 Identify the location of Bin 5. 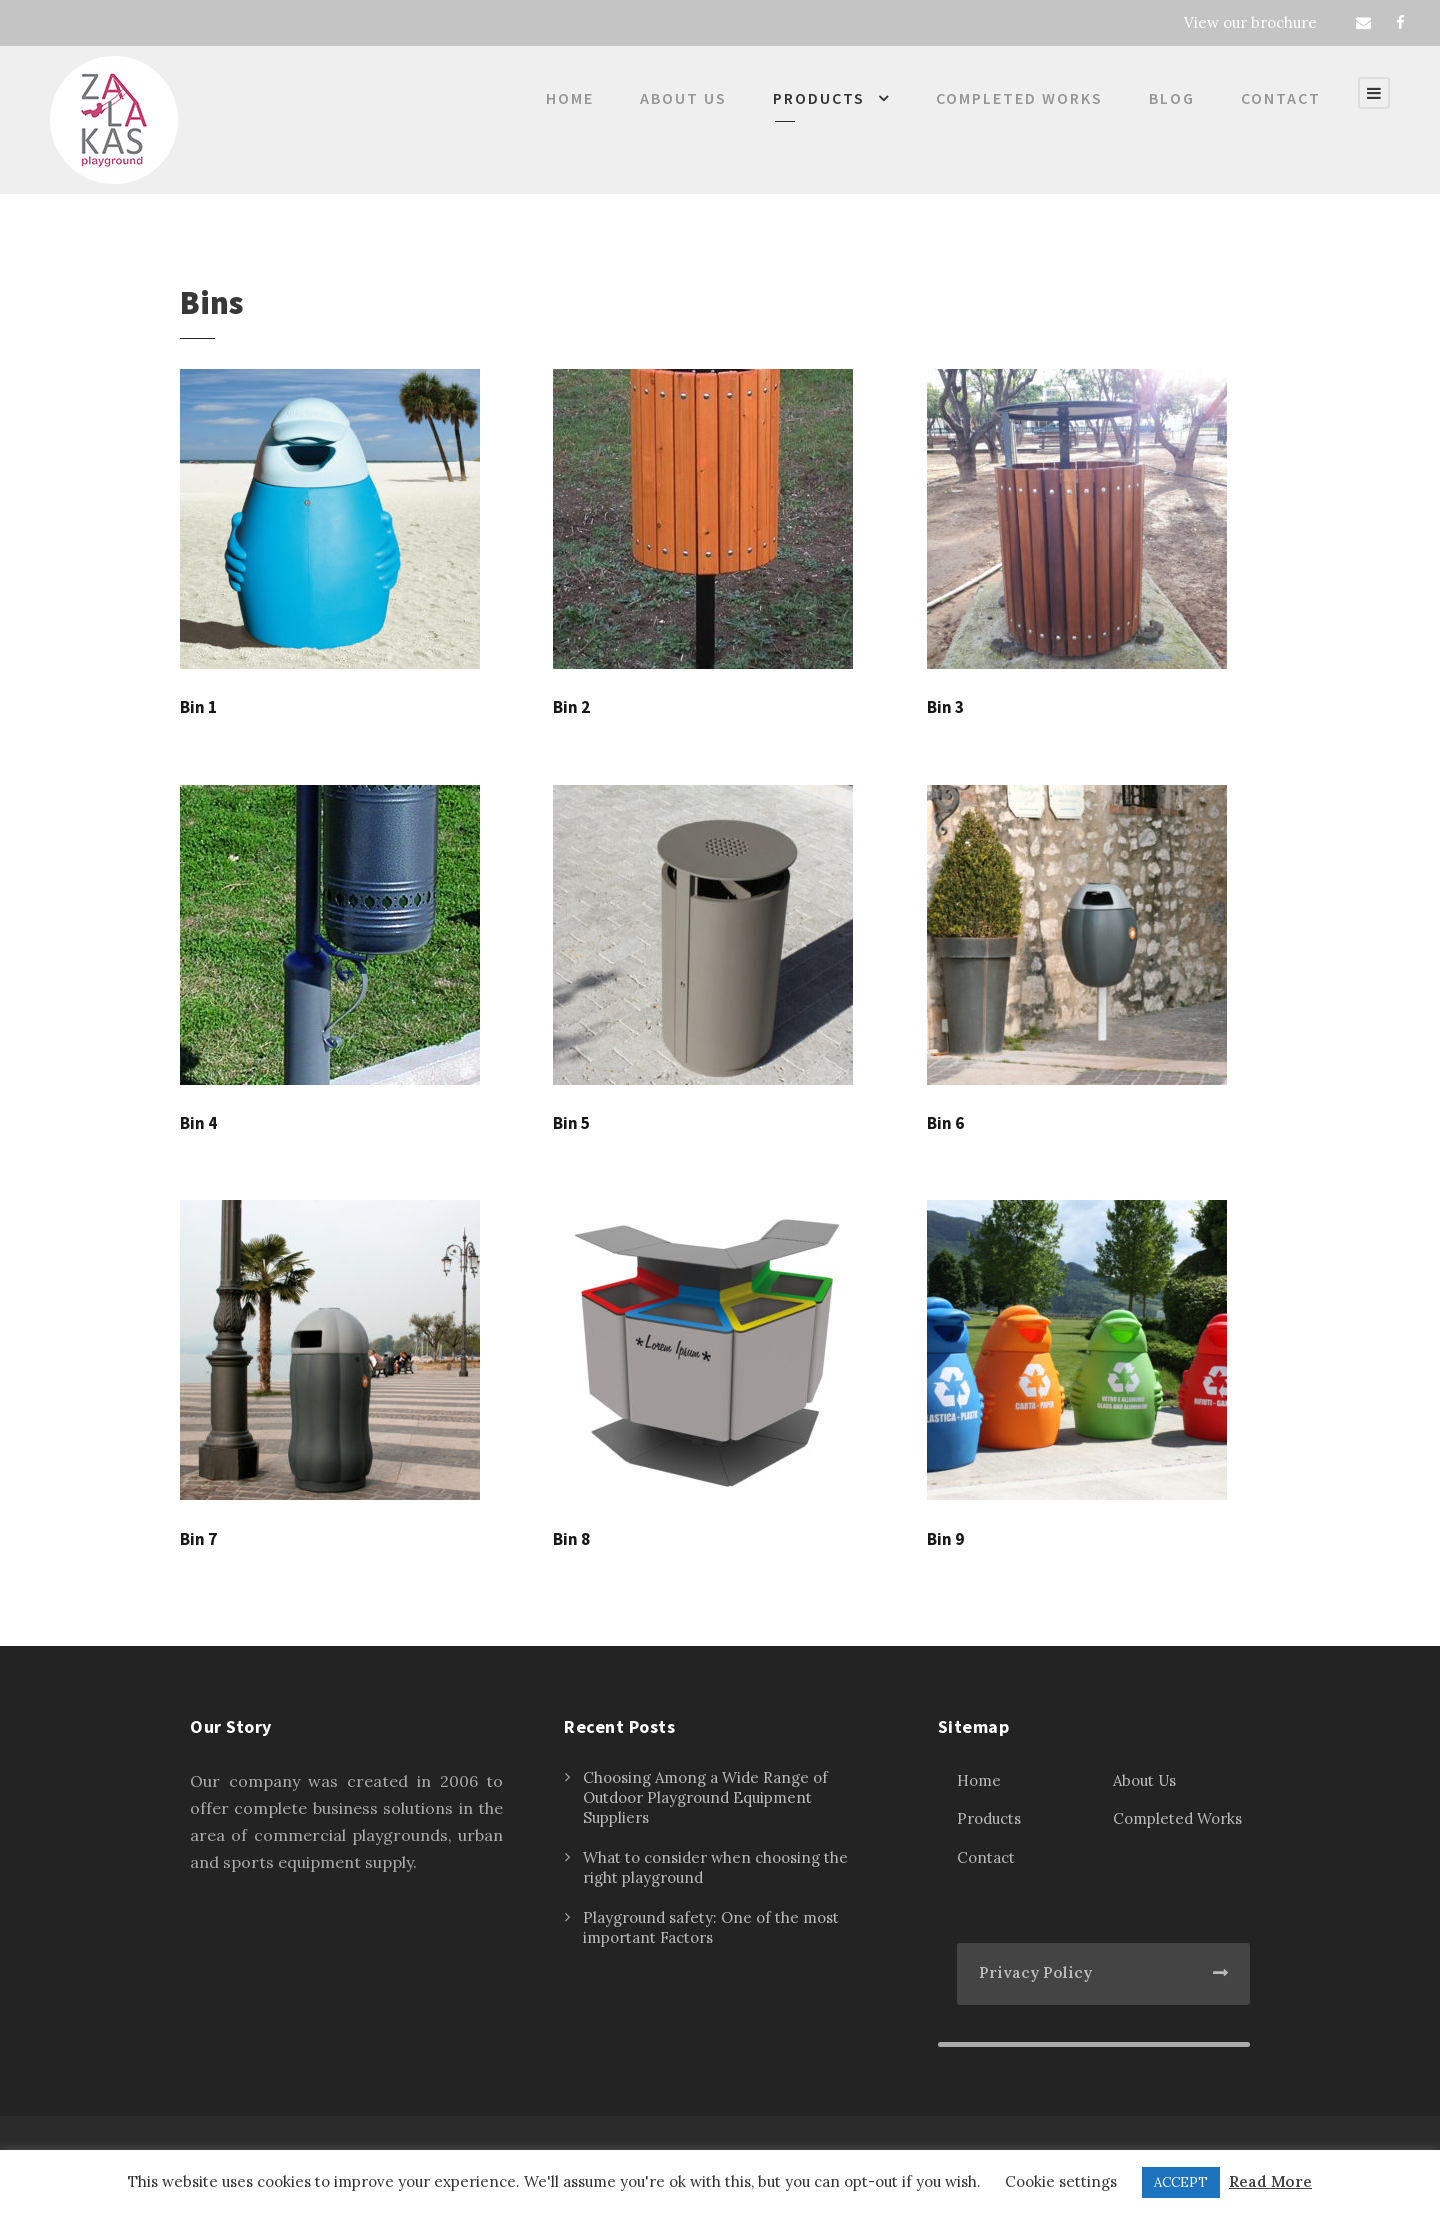
(571, 1123).